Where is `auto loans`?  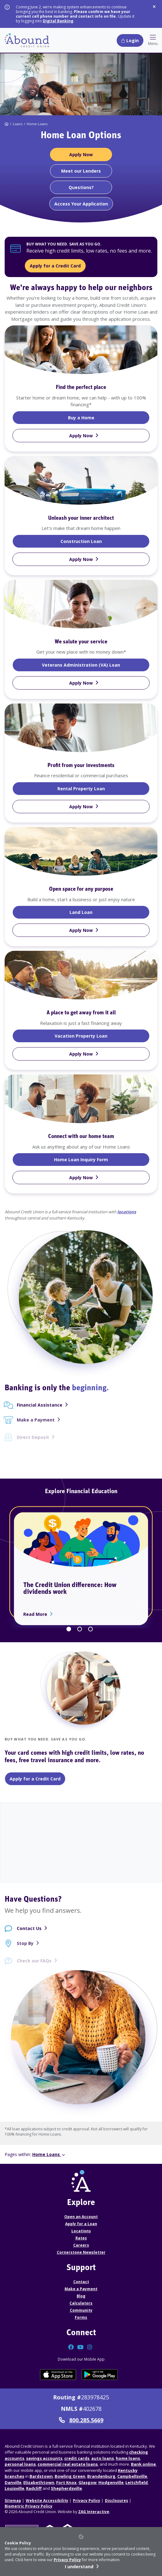
auto loans is located at coordinates (102, 2458).